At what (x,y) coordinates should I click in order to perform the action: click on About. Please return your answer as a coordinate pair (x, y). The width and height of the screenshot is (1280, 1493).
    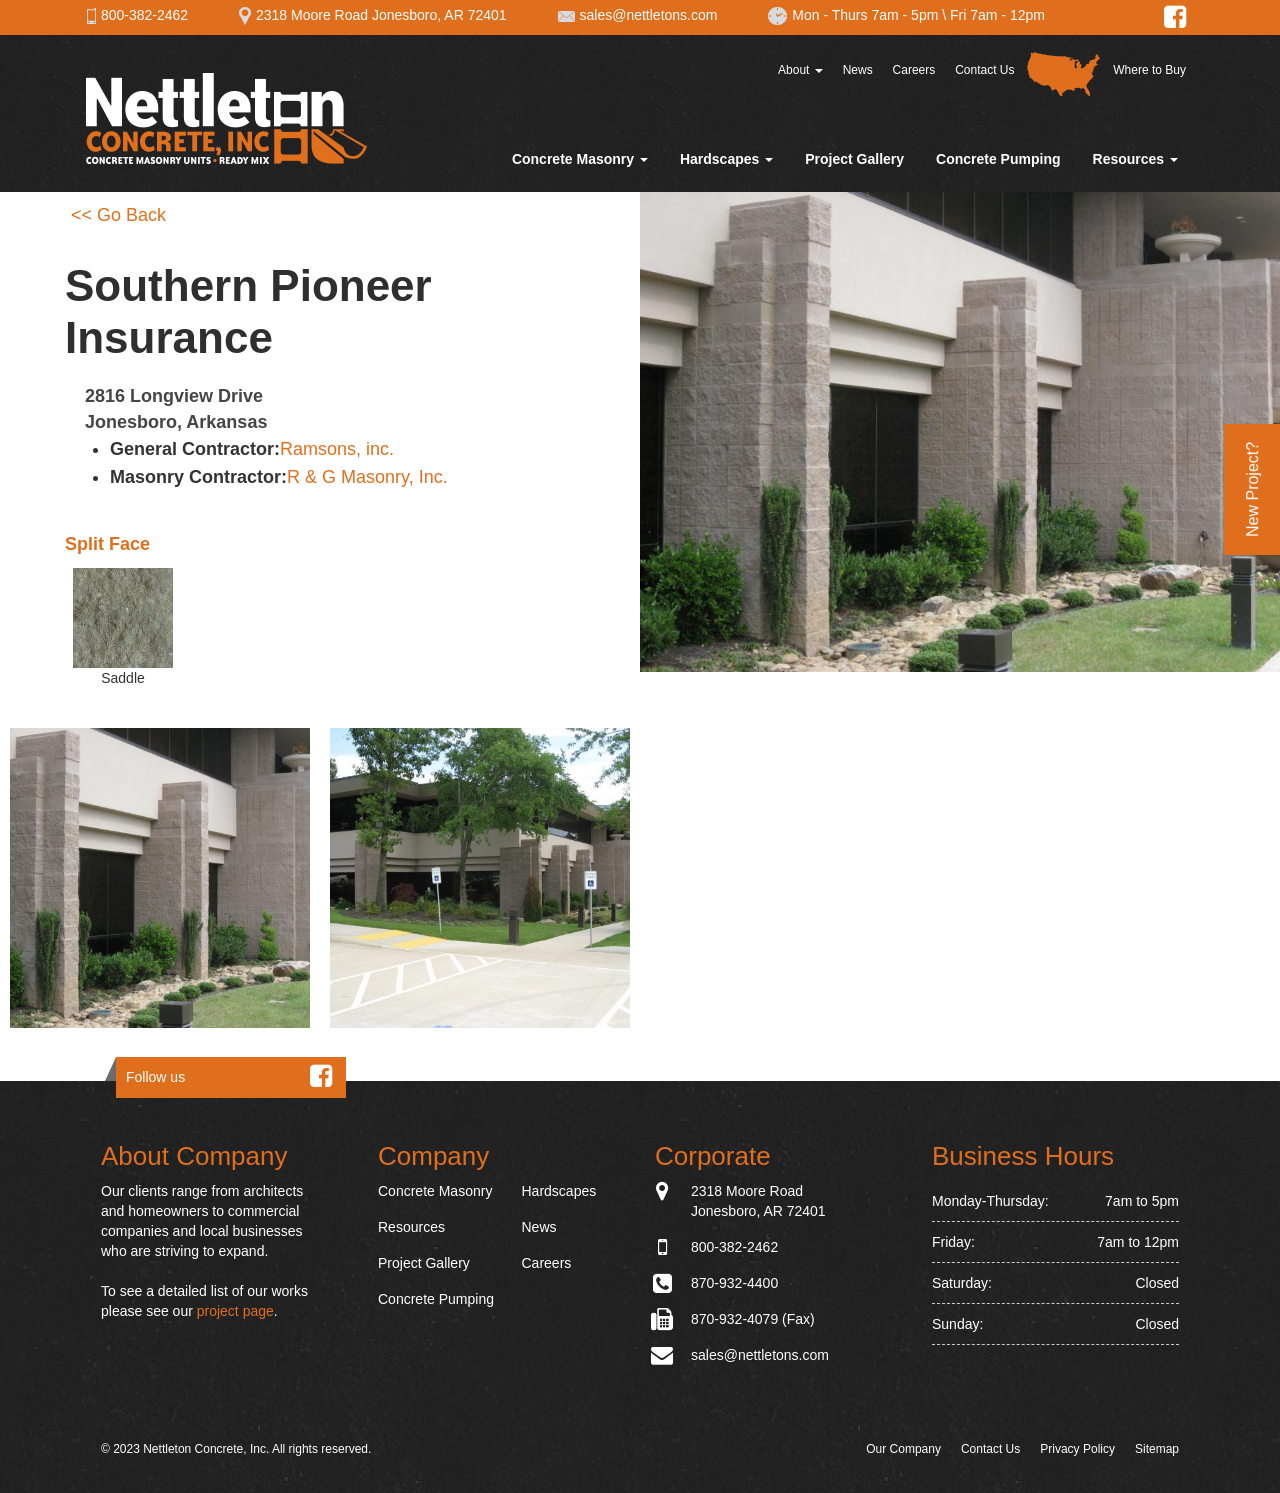
    Looking at the image, I should click on (800, 70).